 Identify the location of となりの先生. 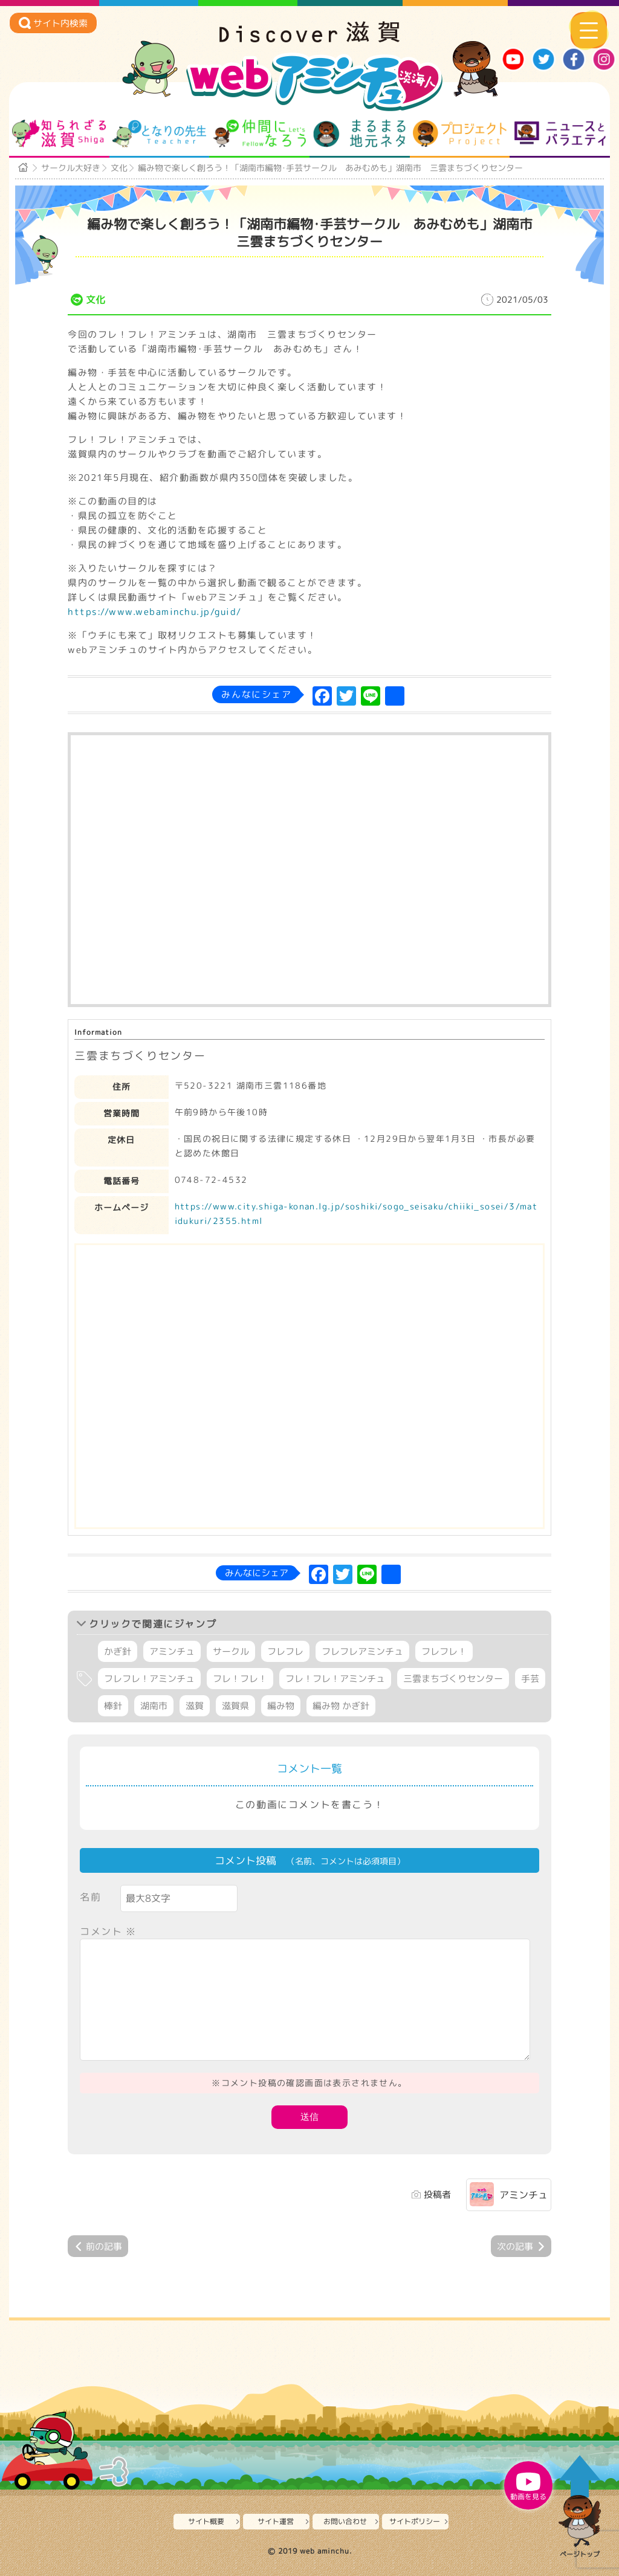
(159, 133).